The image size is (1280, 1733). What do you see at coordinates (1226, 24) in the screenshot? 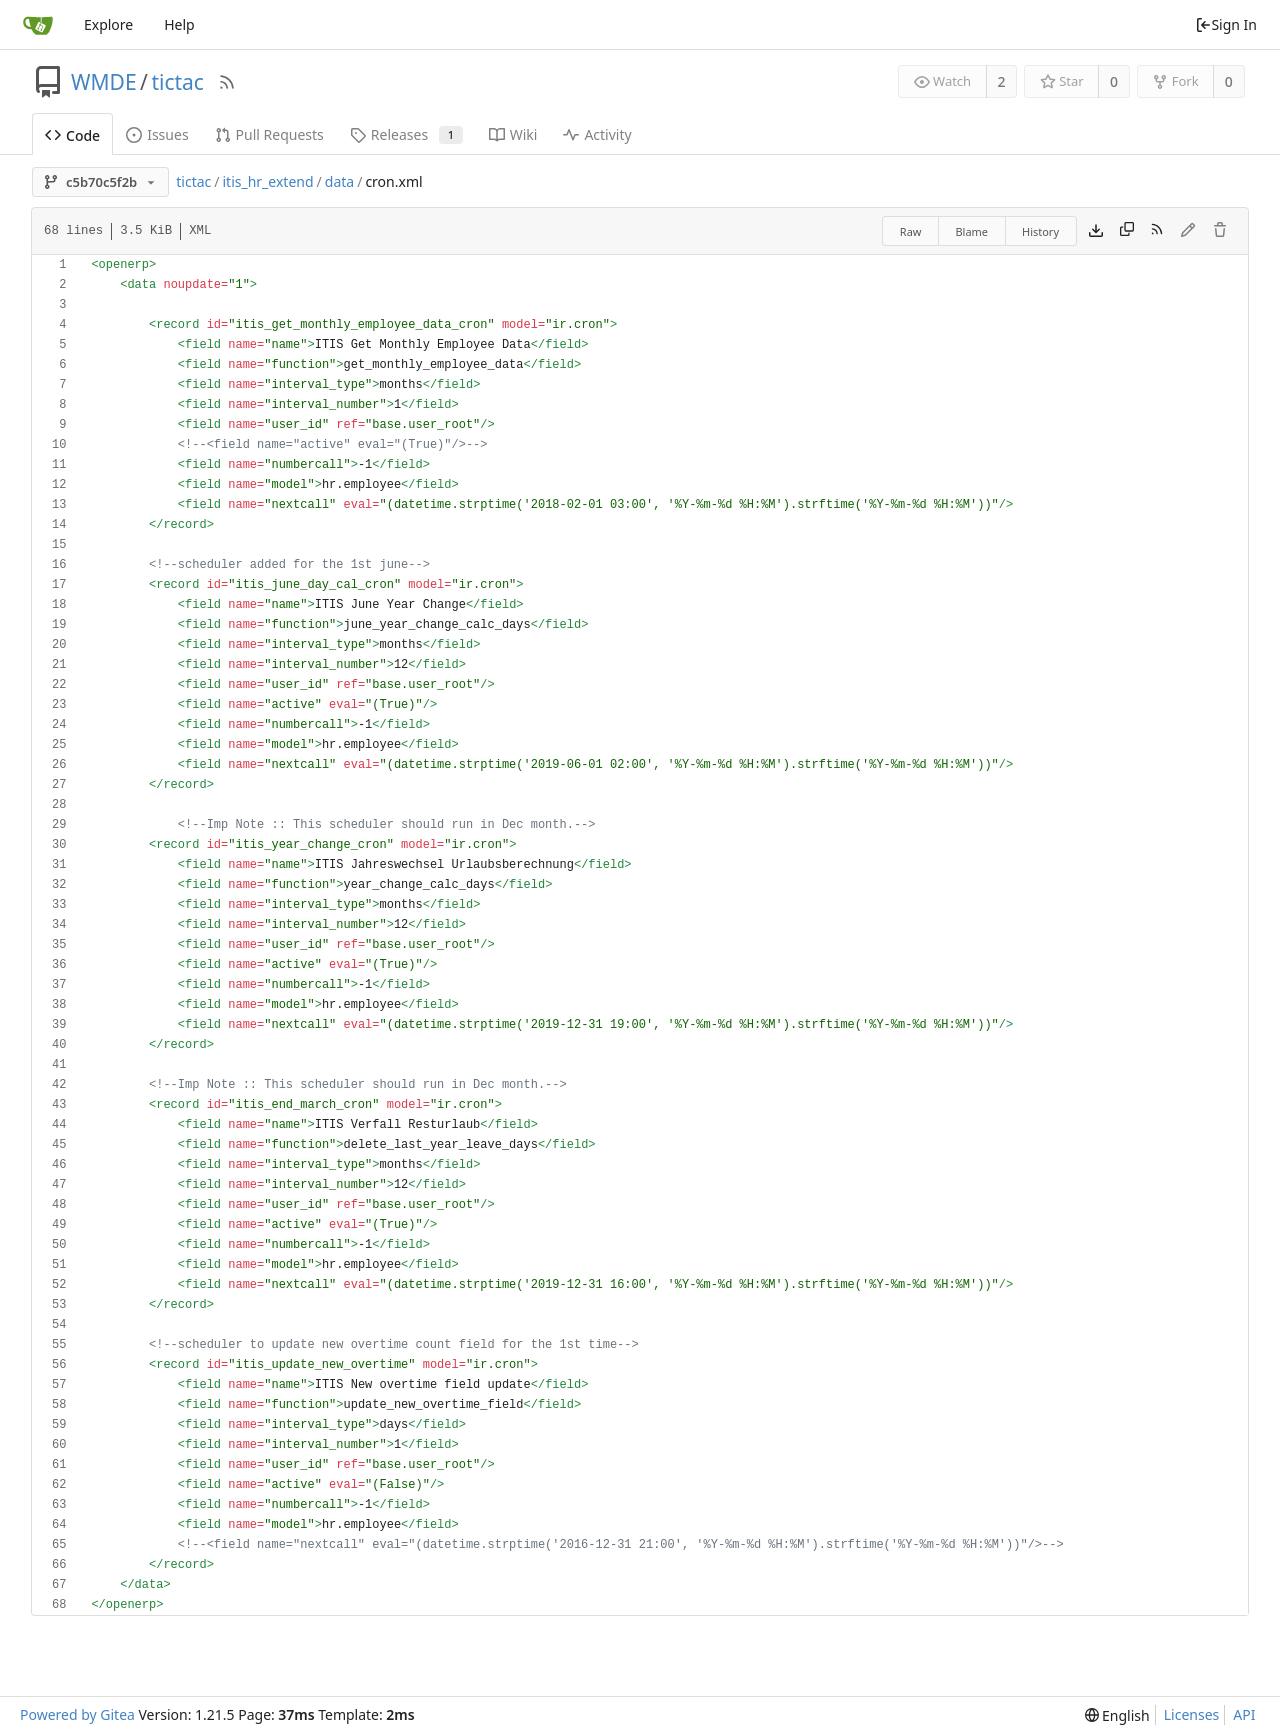
I see `Sign In` at bounding box center [1226, 24].